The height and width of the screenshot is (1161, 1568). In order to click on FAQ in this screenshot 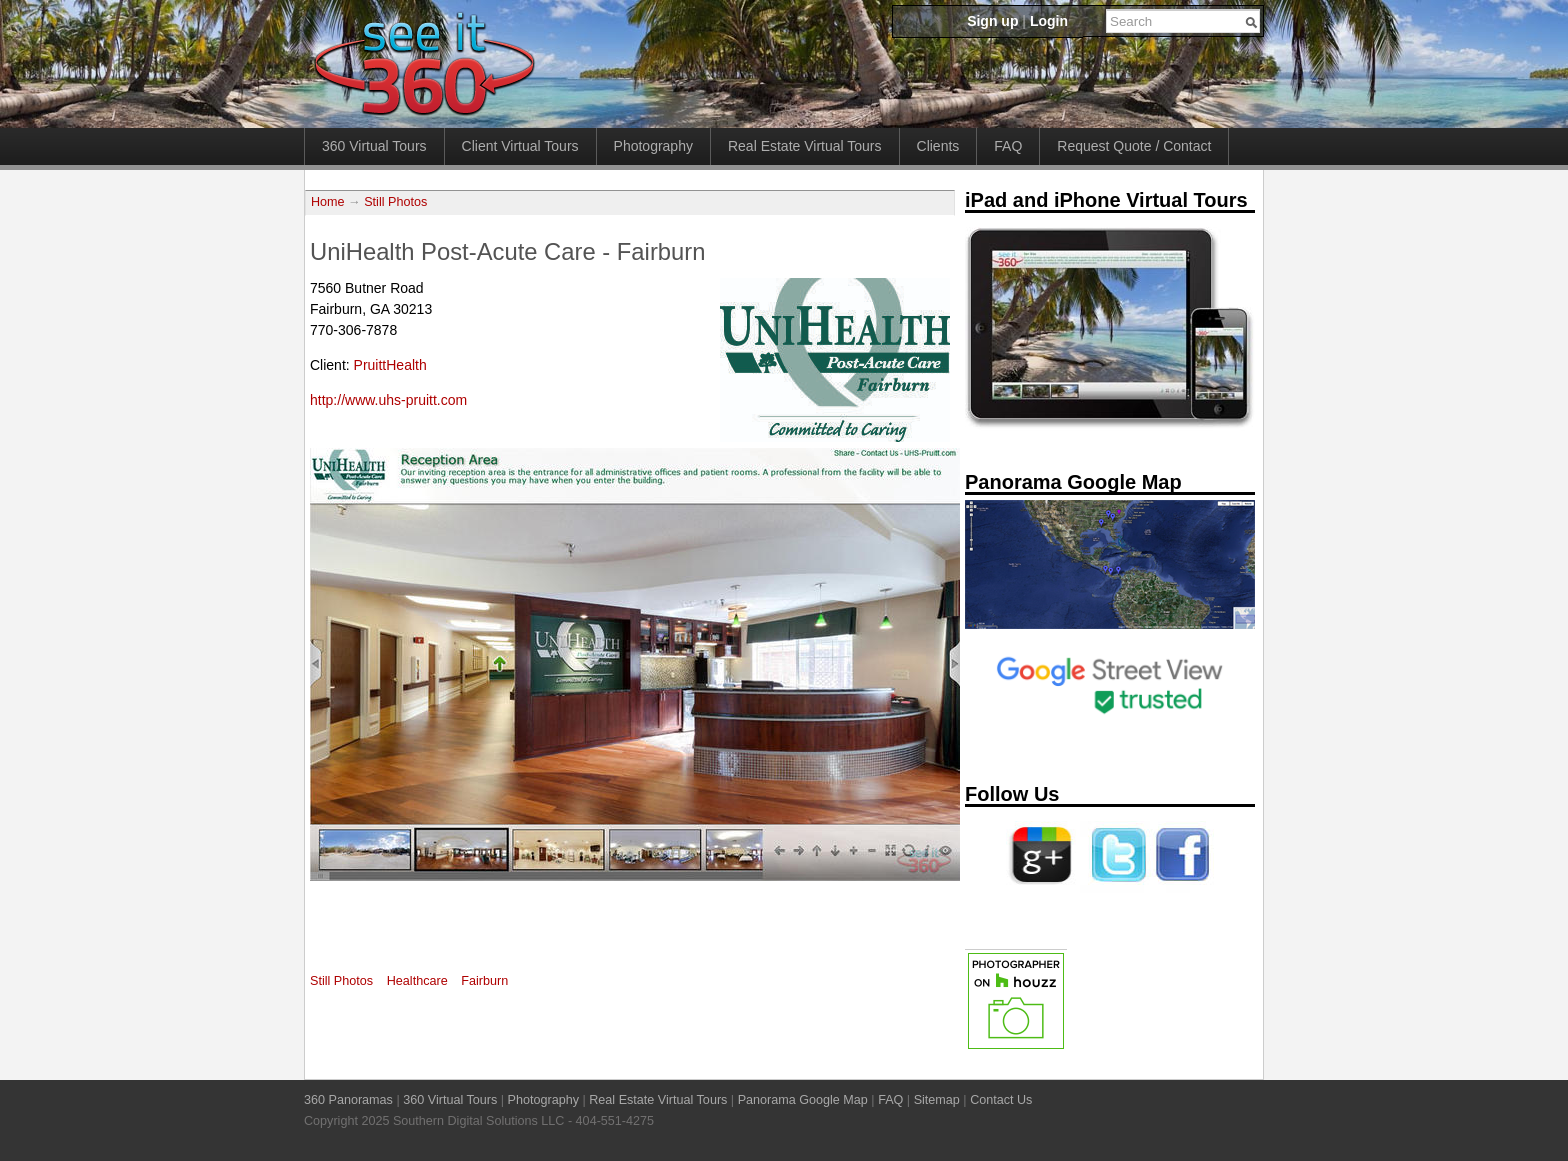, I will do `click(1008, 146)`.